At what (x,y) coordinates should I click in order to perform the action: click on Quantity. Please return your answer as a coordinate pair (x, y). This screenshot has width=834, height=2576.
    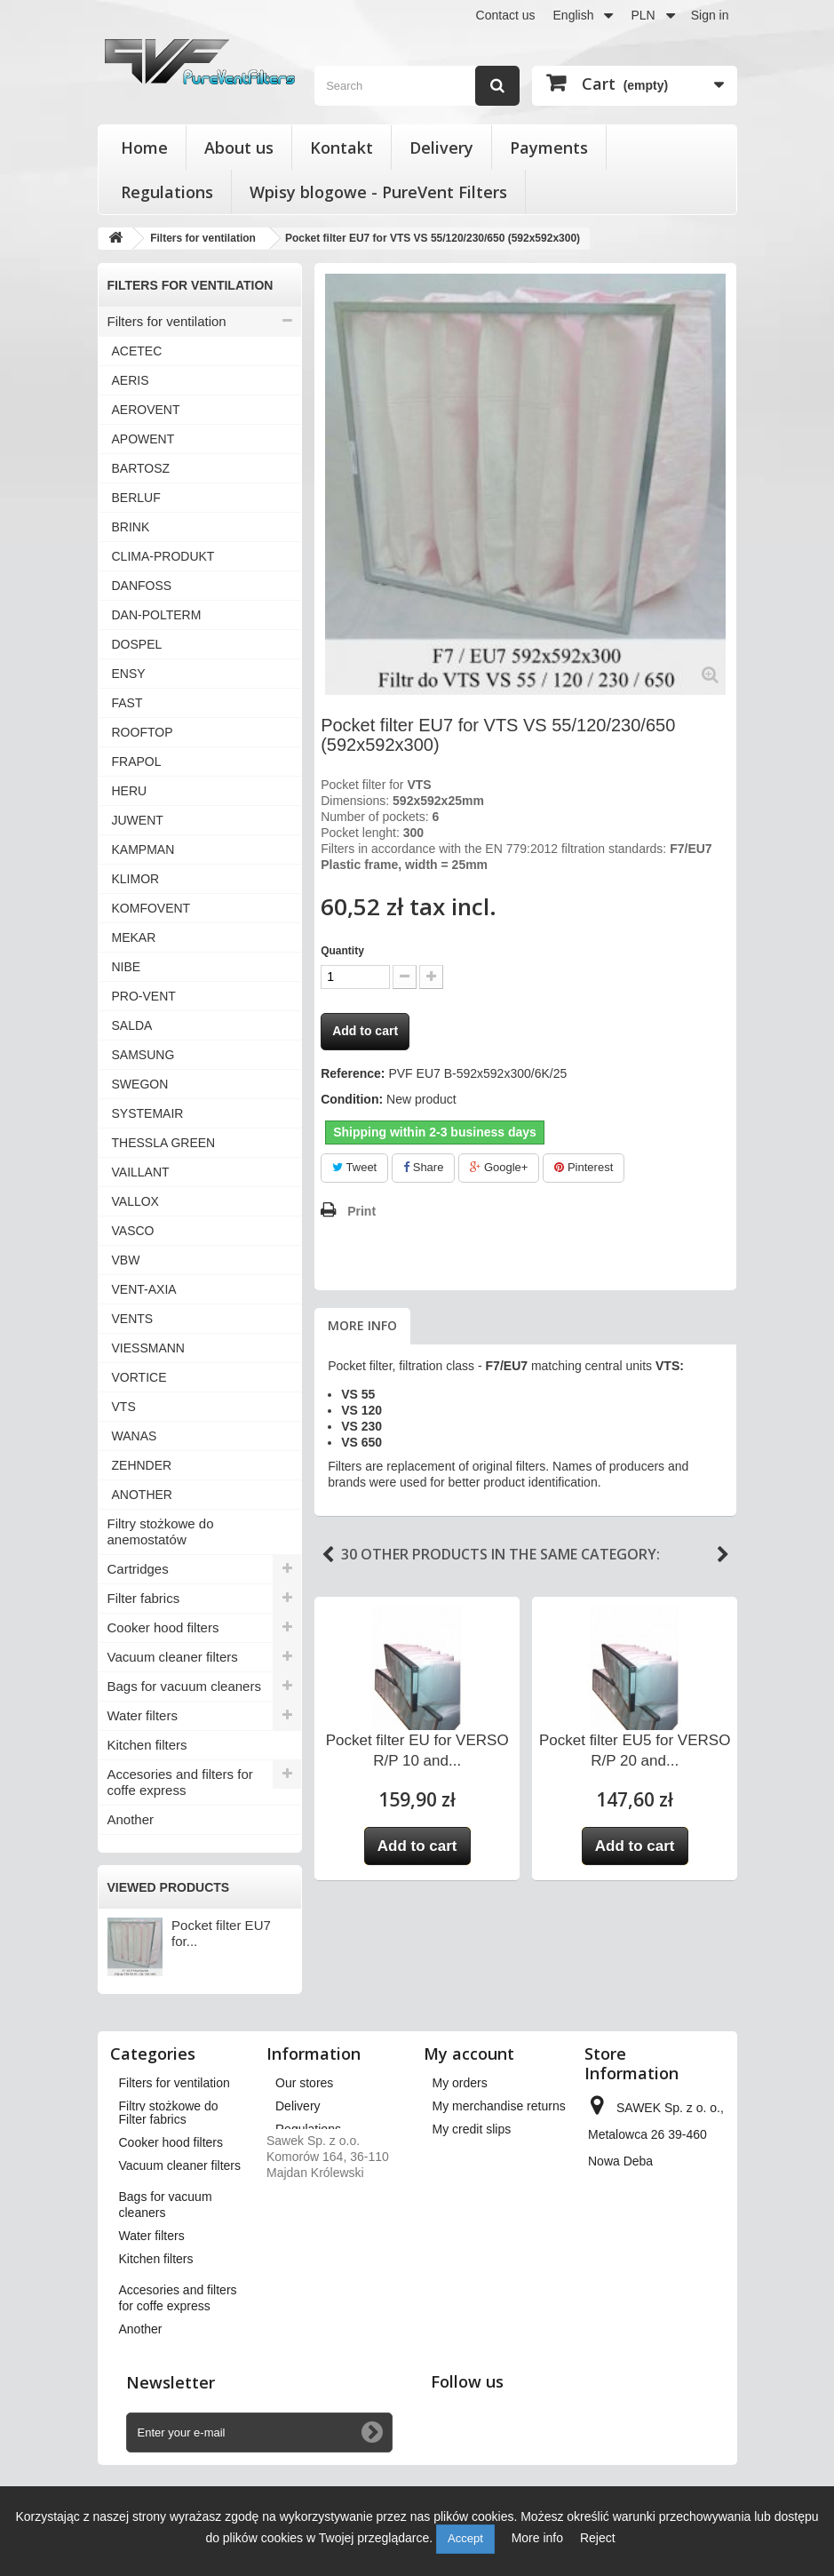
    Looking at the image, I should click on (342, 951).